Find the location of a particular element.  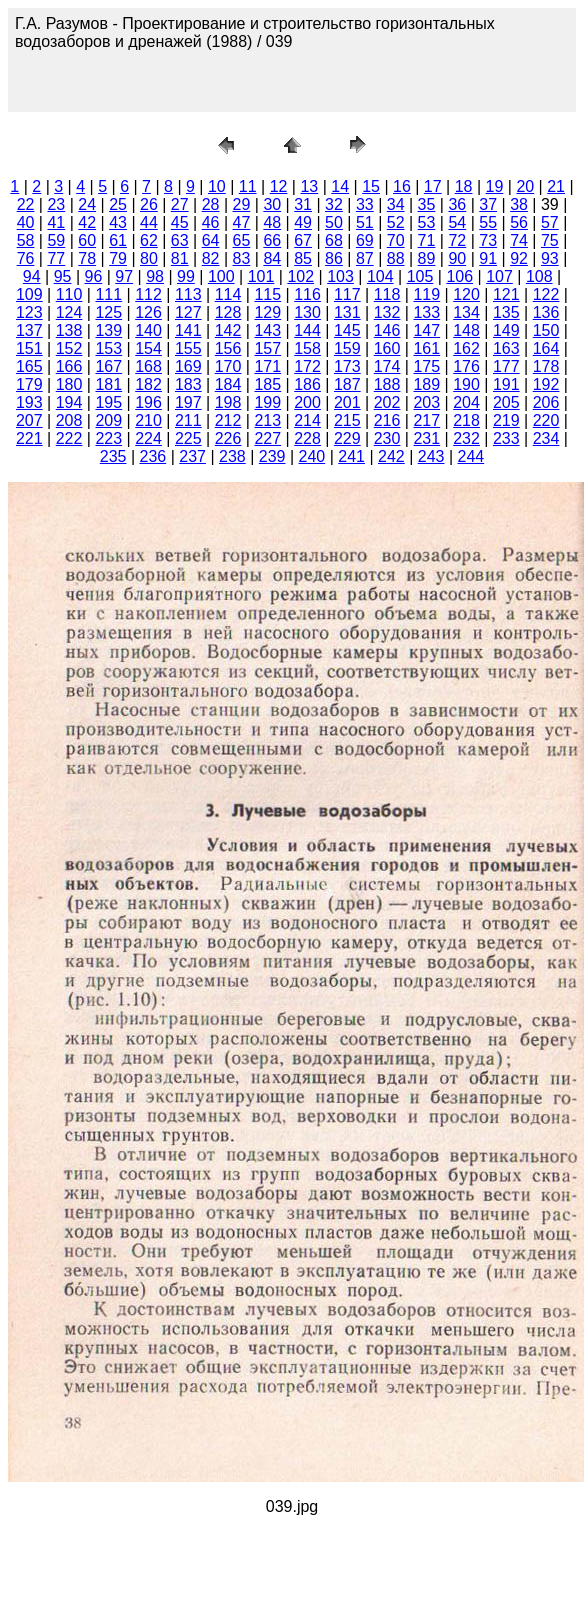

101 is located at coordinates (261, 276).